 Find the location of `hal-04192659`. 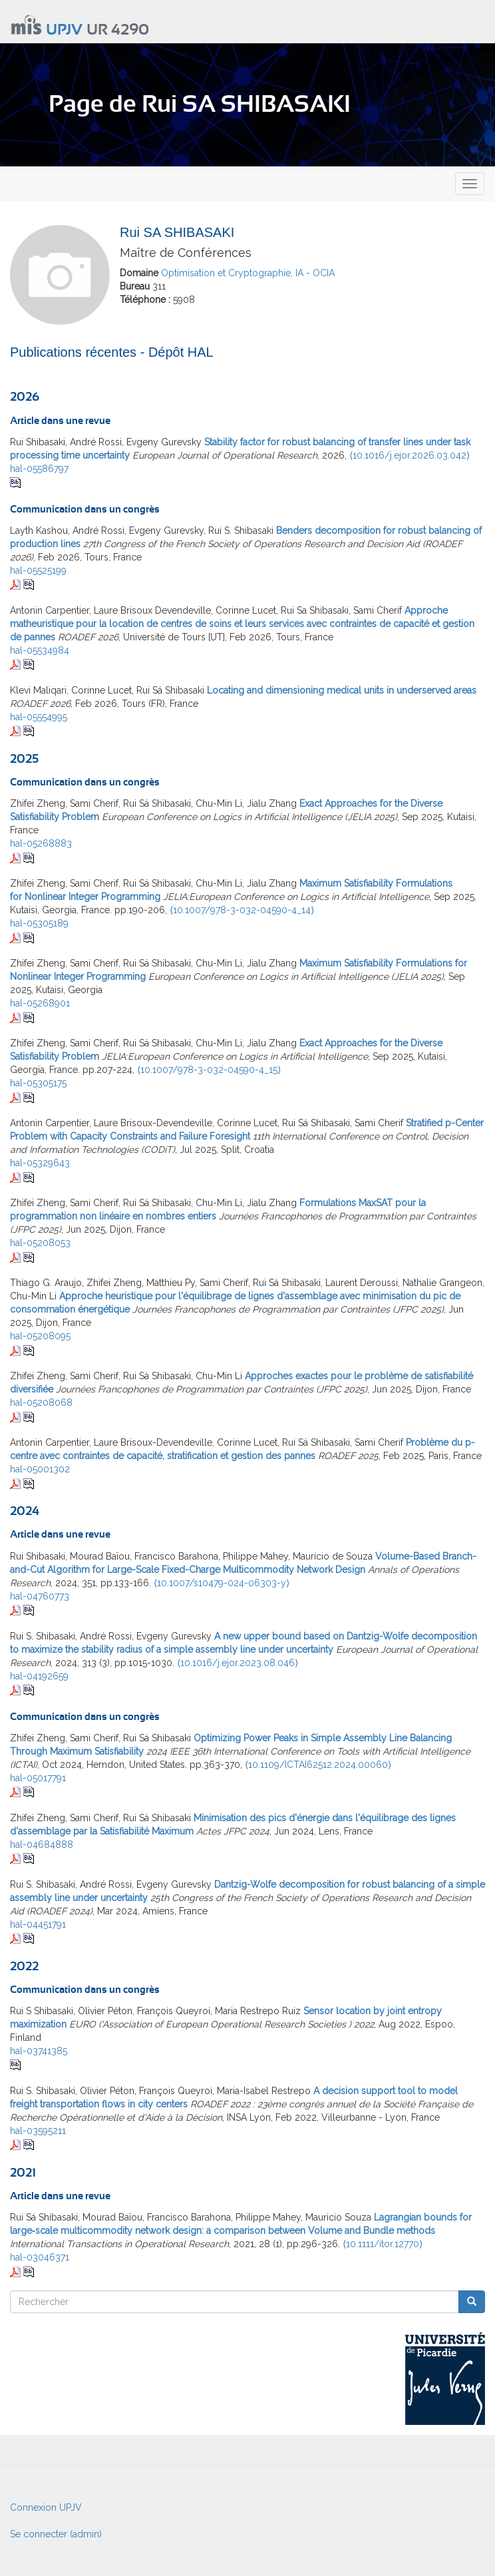

hal-04192659 is located at coordinates (39, 1676).